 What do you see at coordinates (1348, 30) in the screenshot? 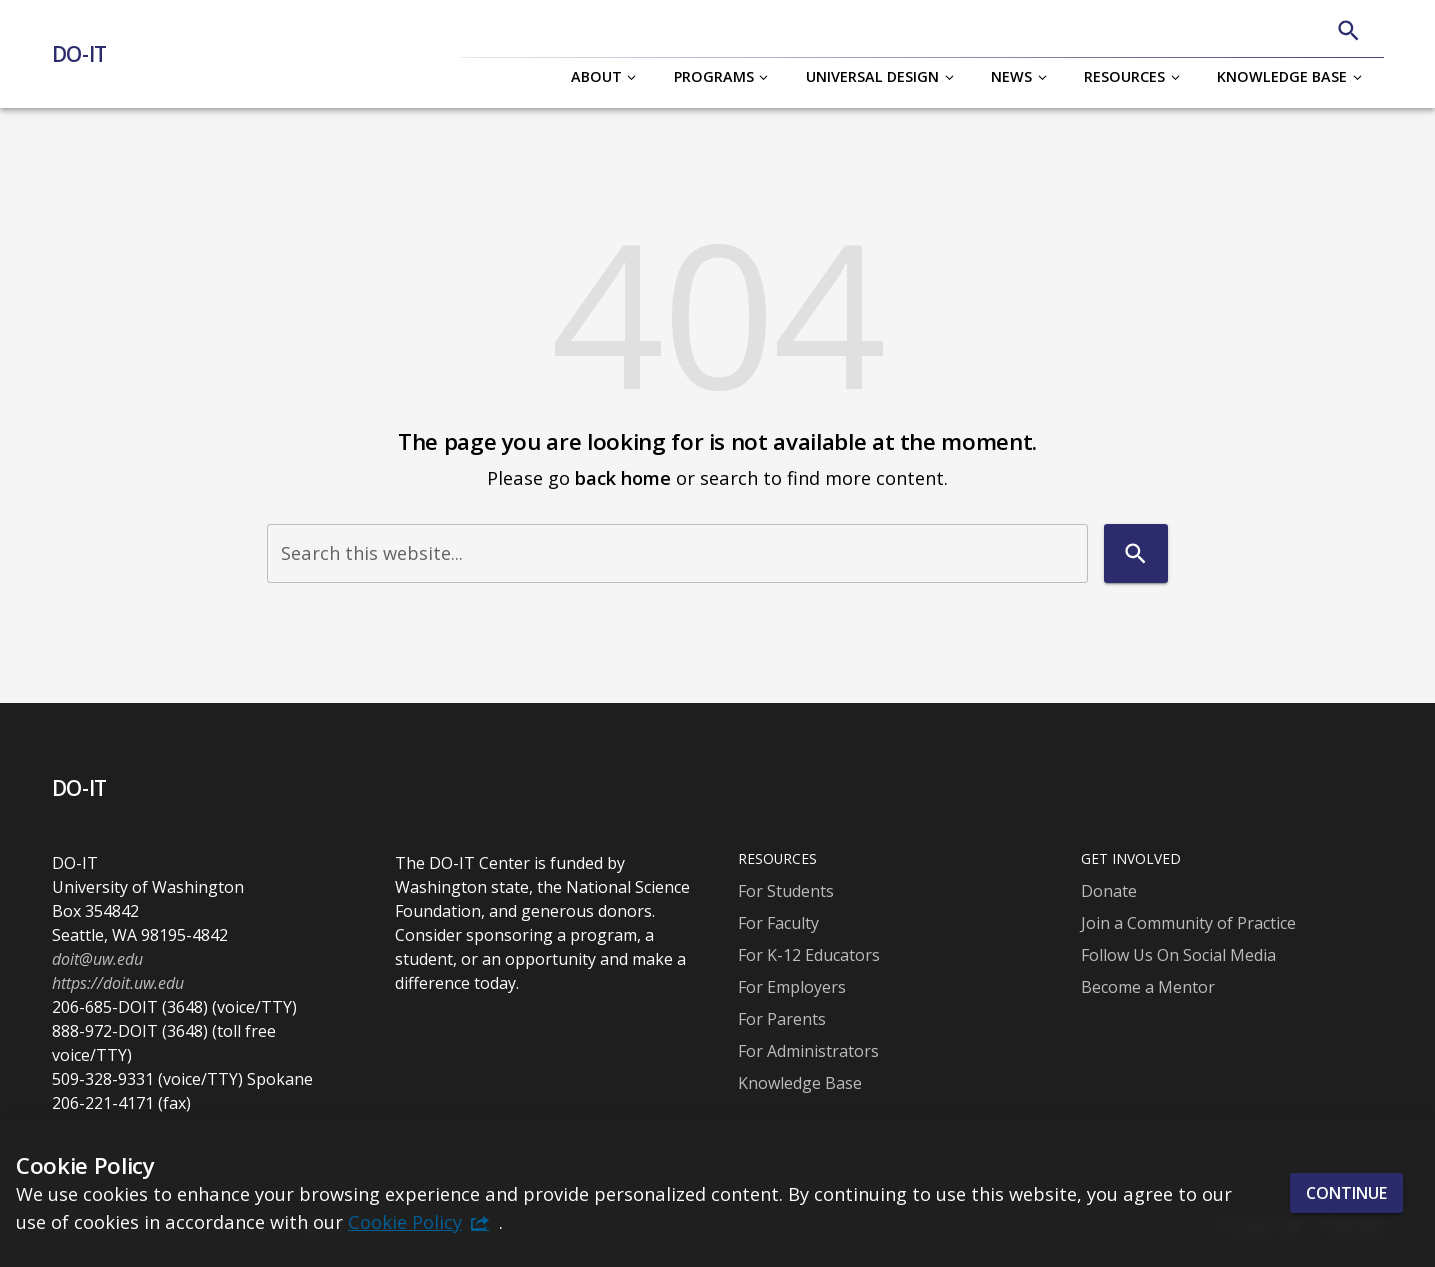
I see `[Search]` at bounding box center [1348, 30].